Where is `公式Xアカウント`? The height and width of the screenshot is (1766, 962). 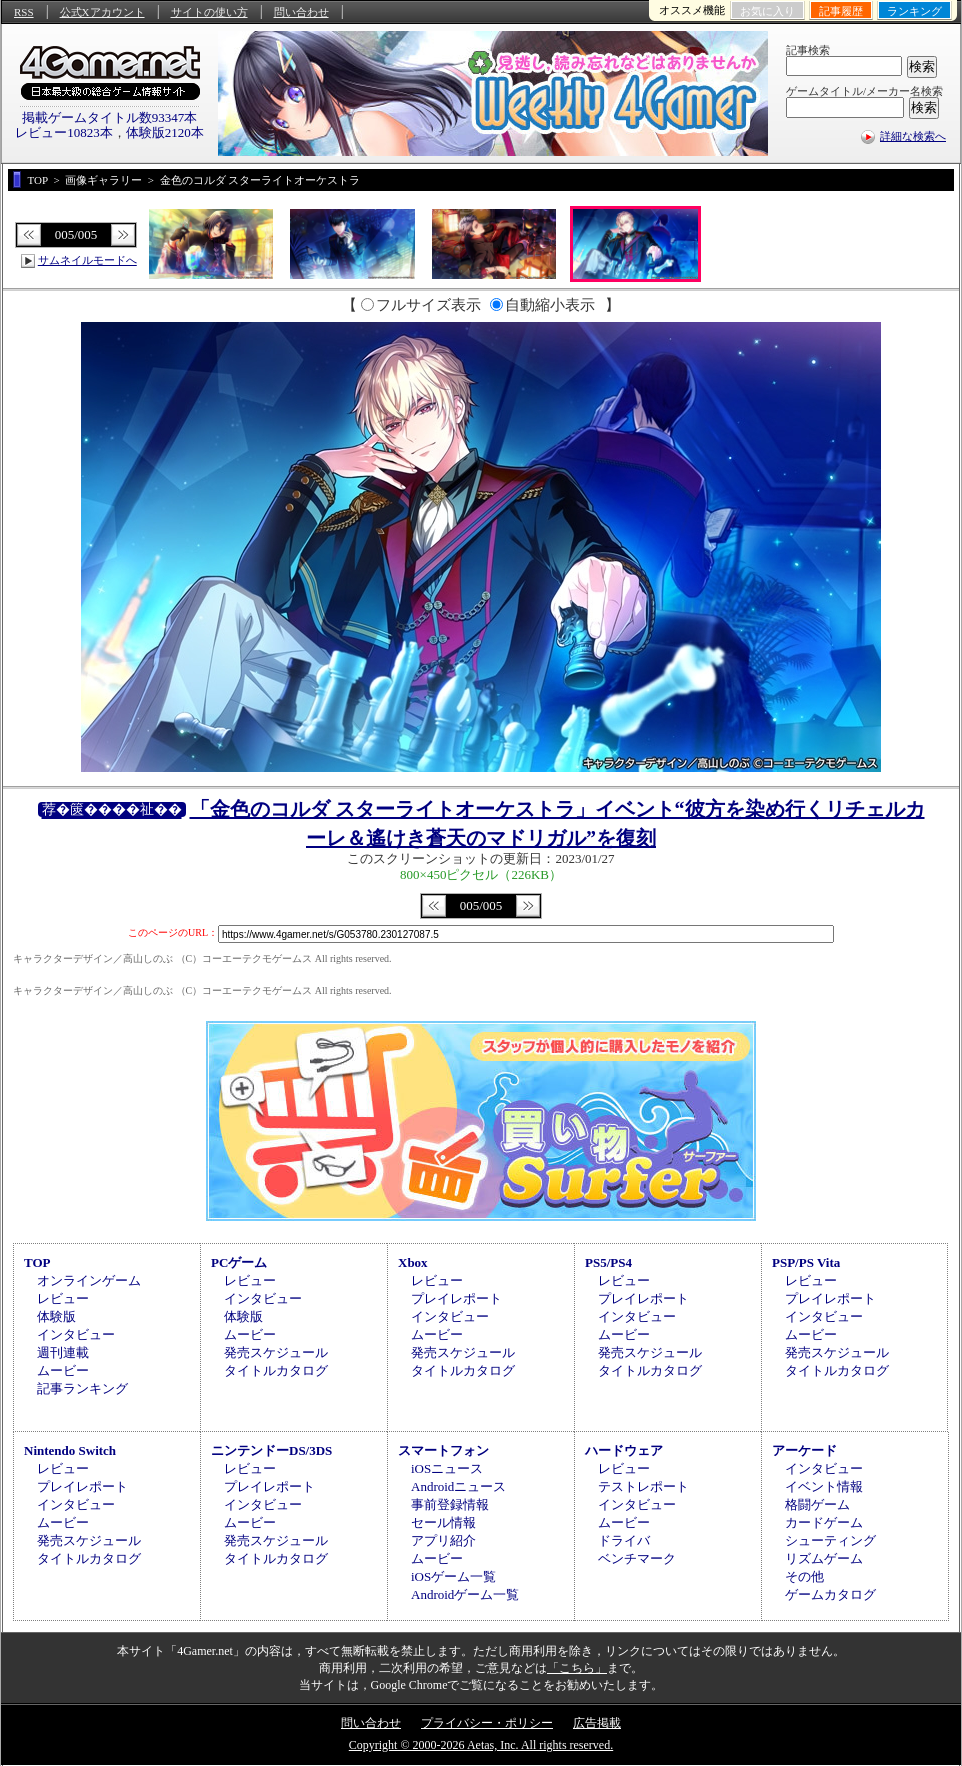 公式Xアカウント is located at coordinates (102, 12).